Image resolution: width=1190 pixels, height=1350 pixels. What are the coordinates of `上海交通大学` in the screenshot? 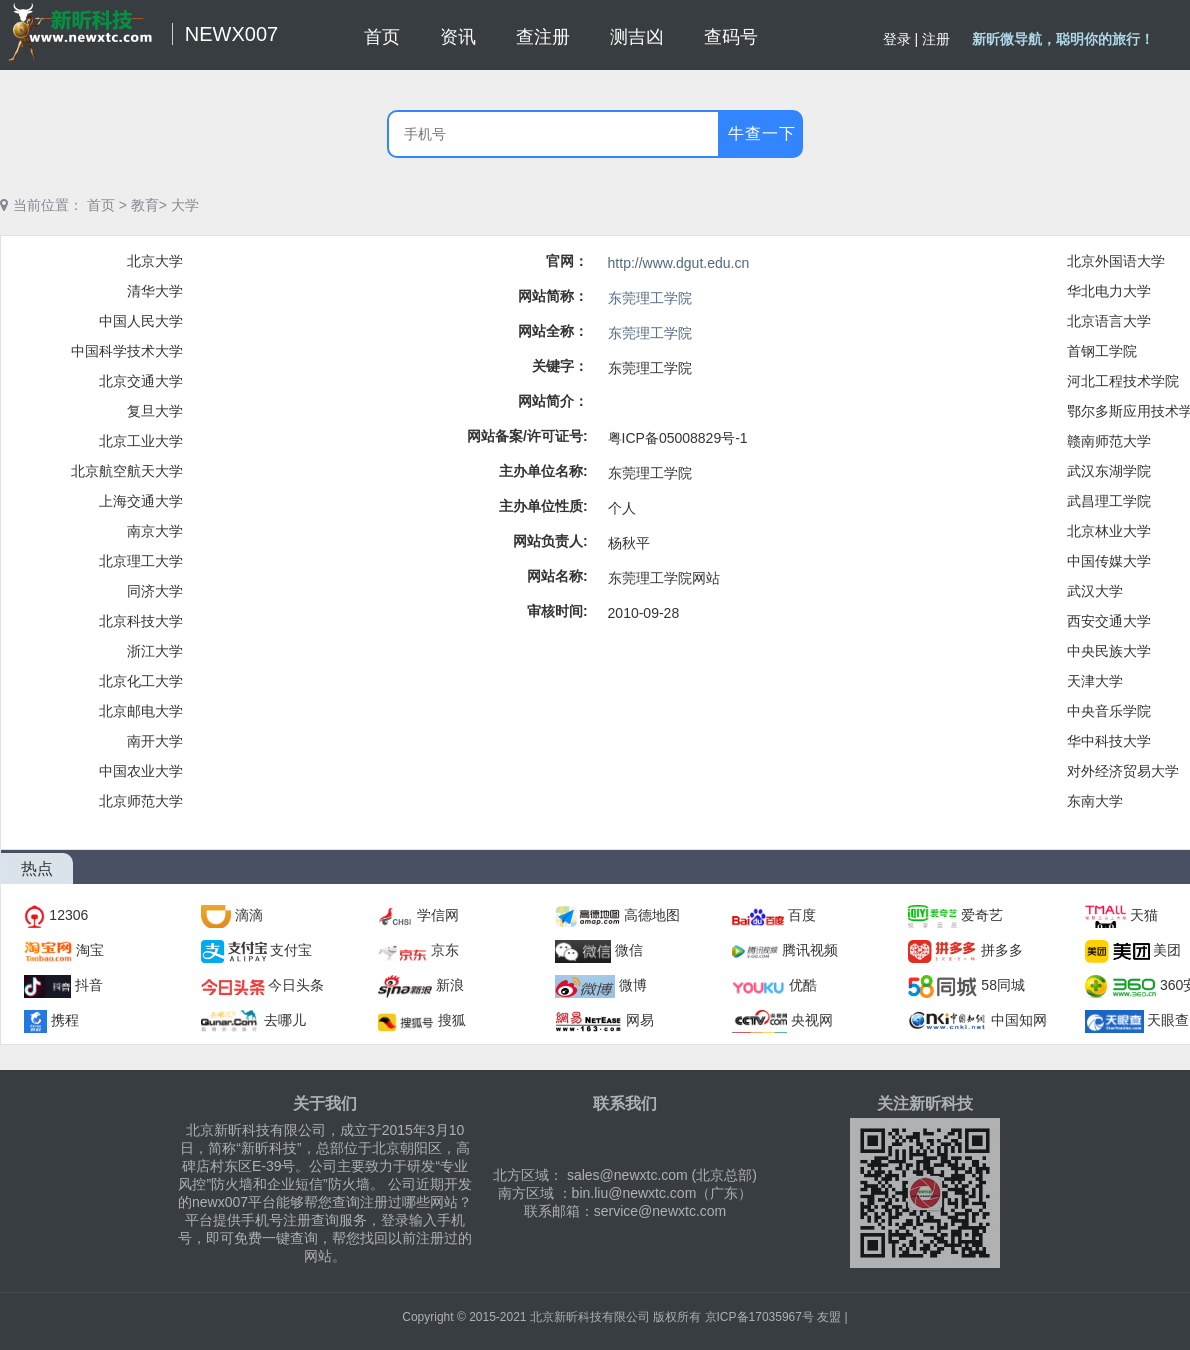 It's located at (141, 501).